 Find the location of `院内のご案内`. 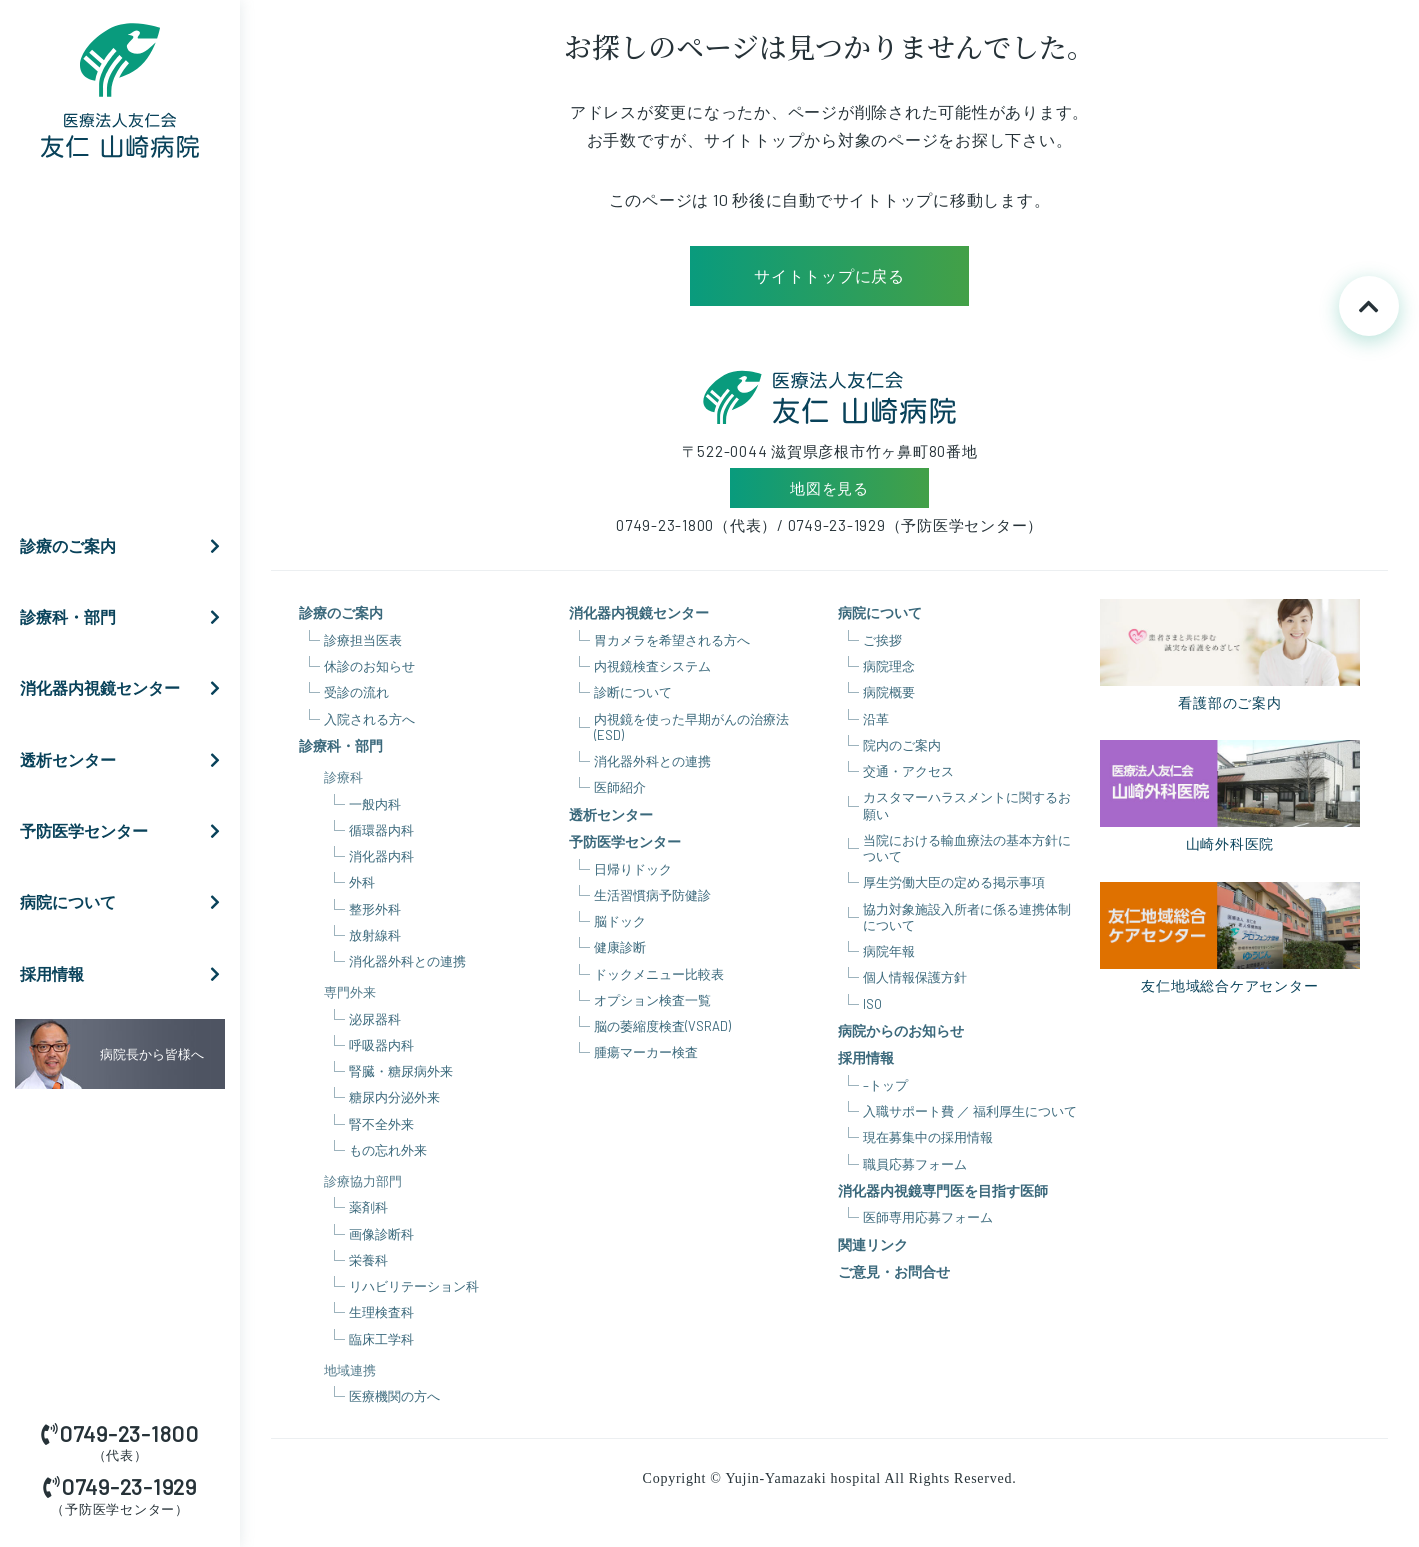

院内のご案内 is located at coordinates (902, 745).